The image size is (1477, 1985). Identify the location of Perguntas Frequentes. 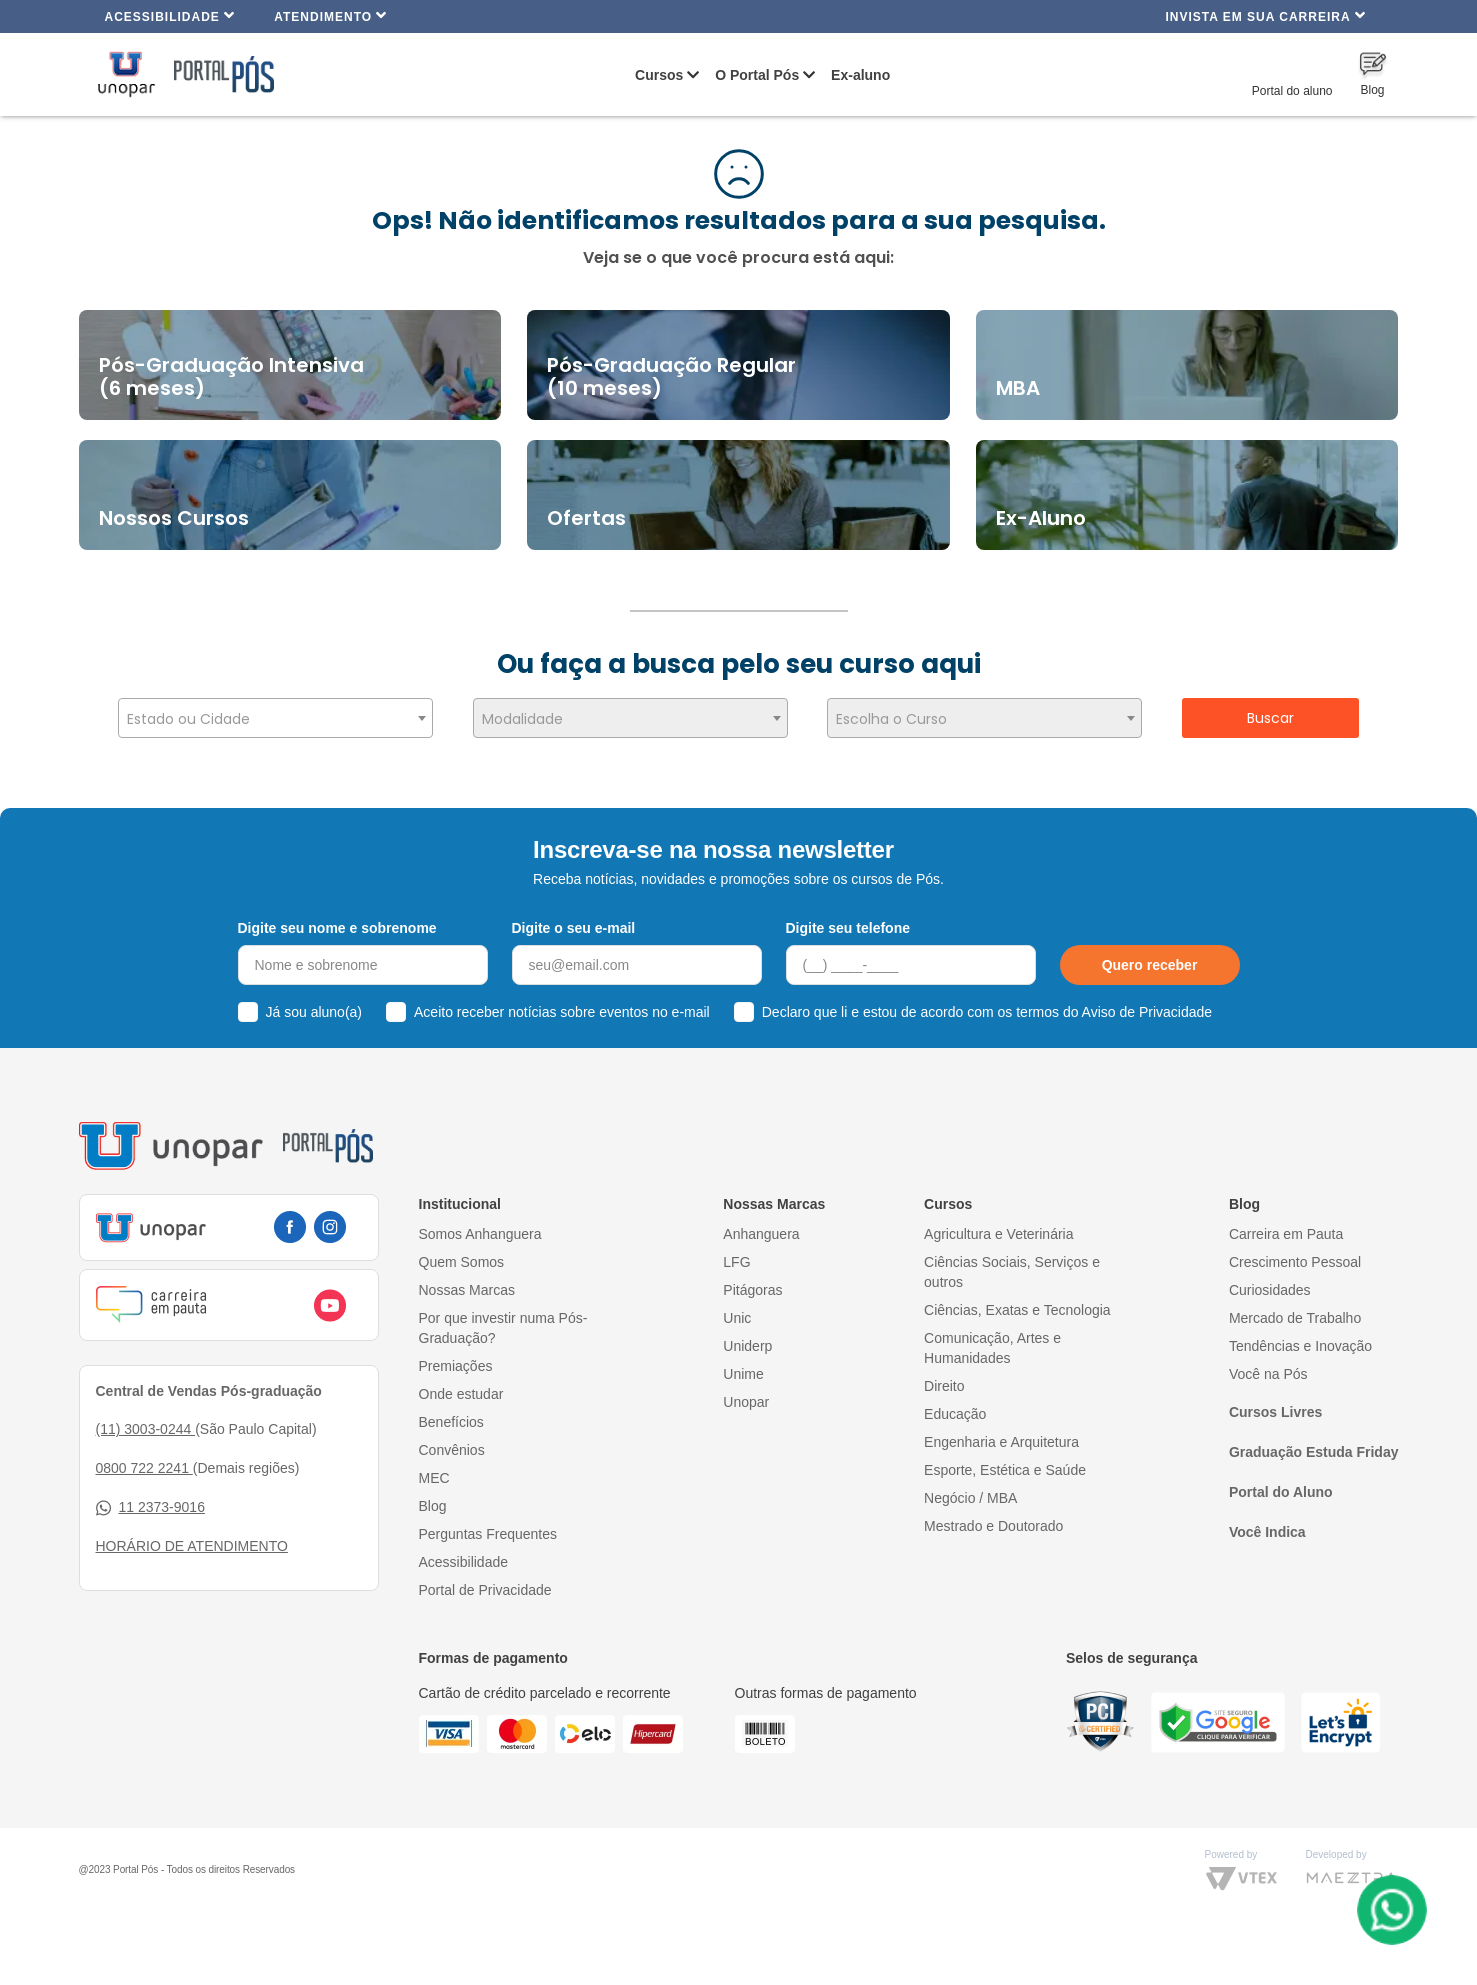
(488, 1534).